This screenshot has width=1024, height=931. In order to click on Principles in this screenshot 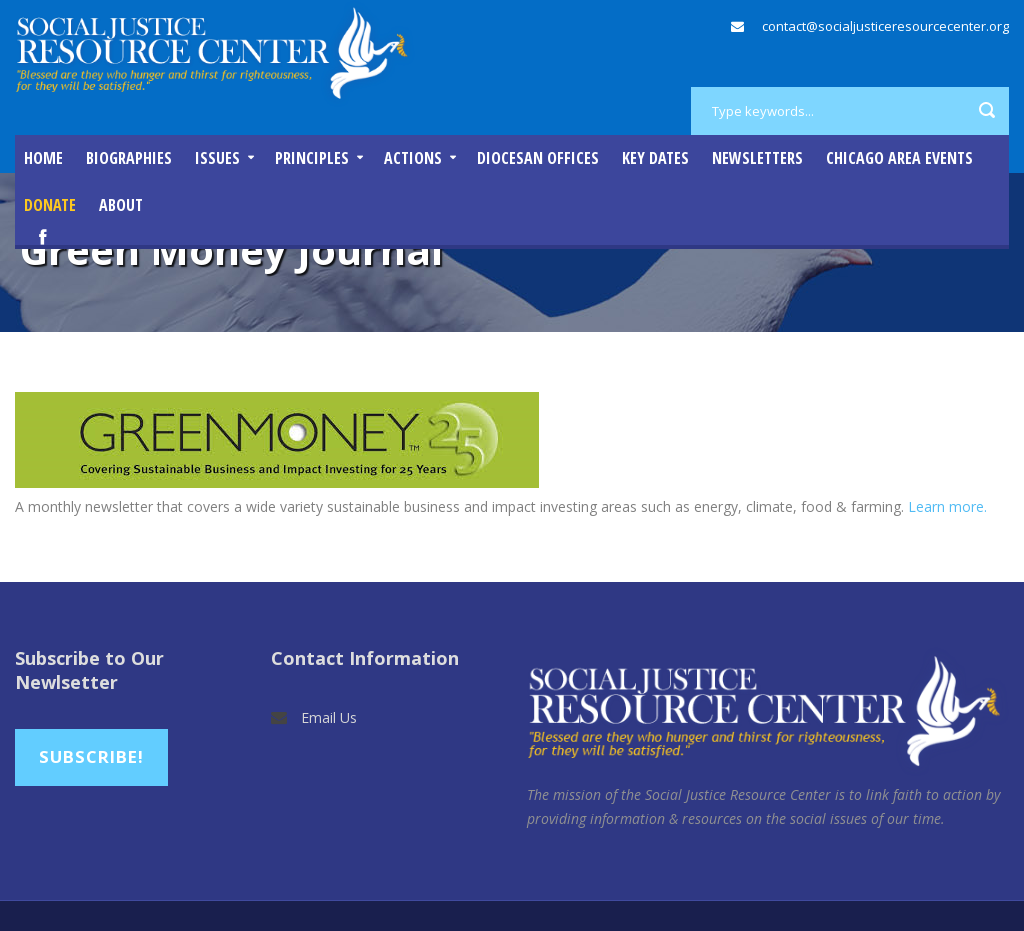, I will do `click(312, 158)`.